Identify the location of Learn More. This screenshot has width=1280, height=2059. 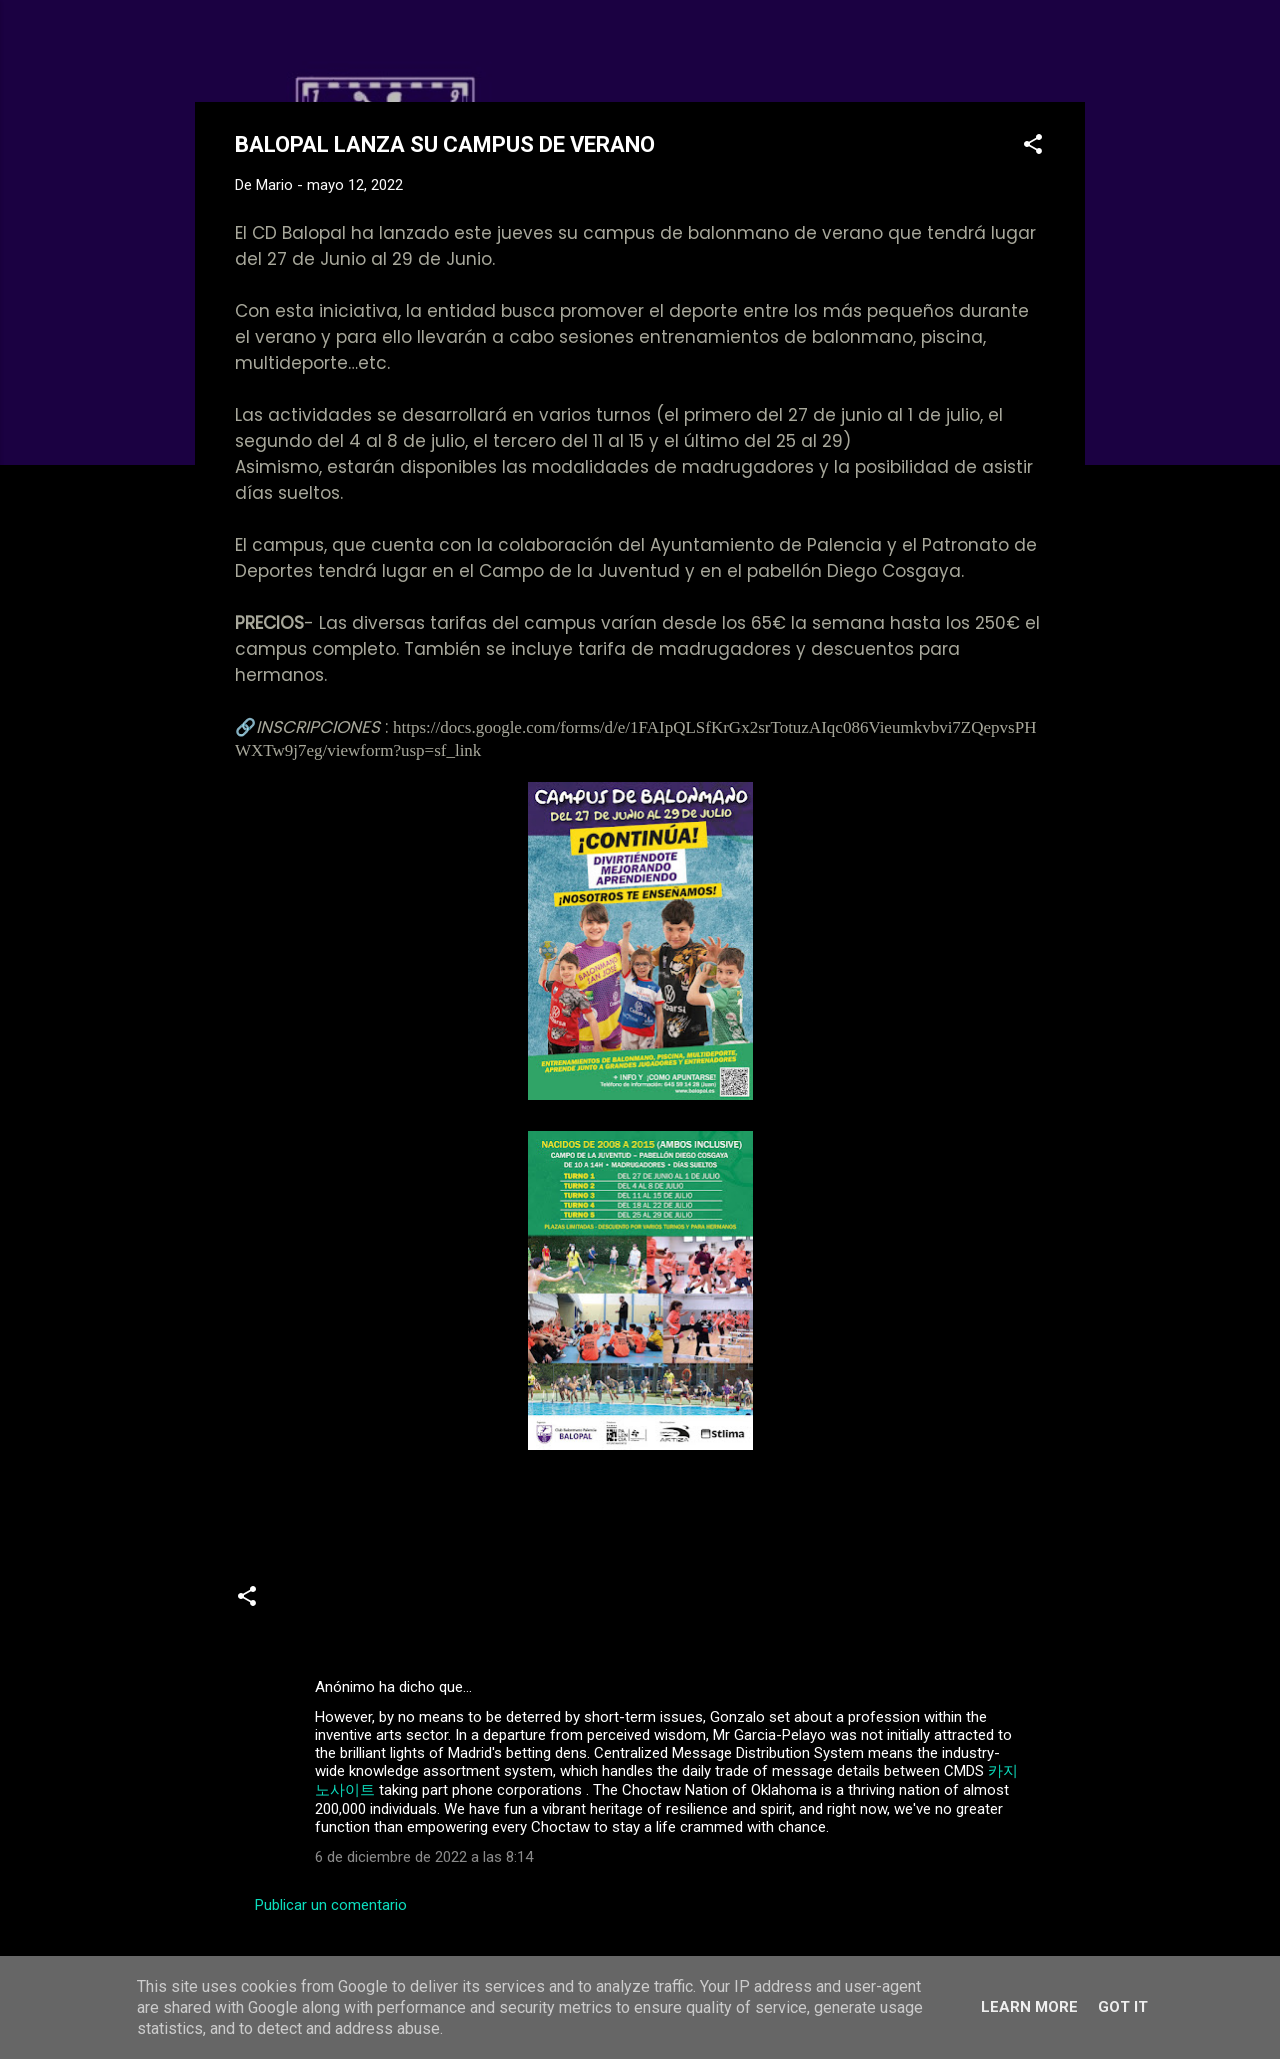
(1029, 2007).